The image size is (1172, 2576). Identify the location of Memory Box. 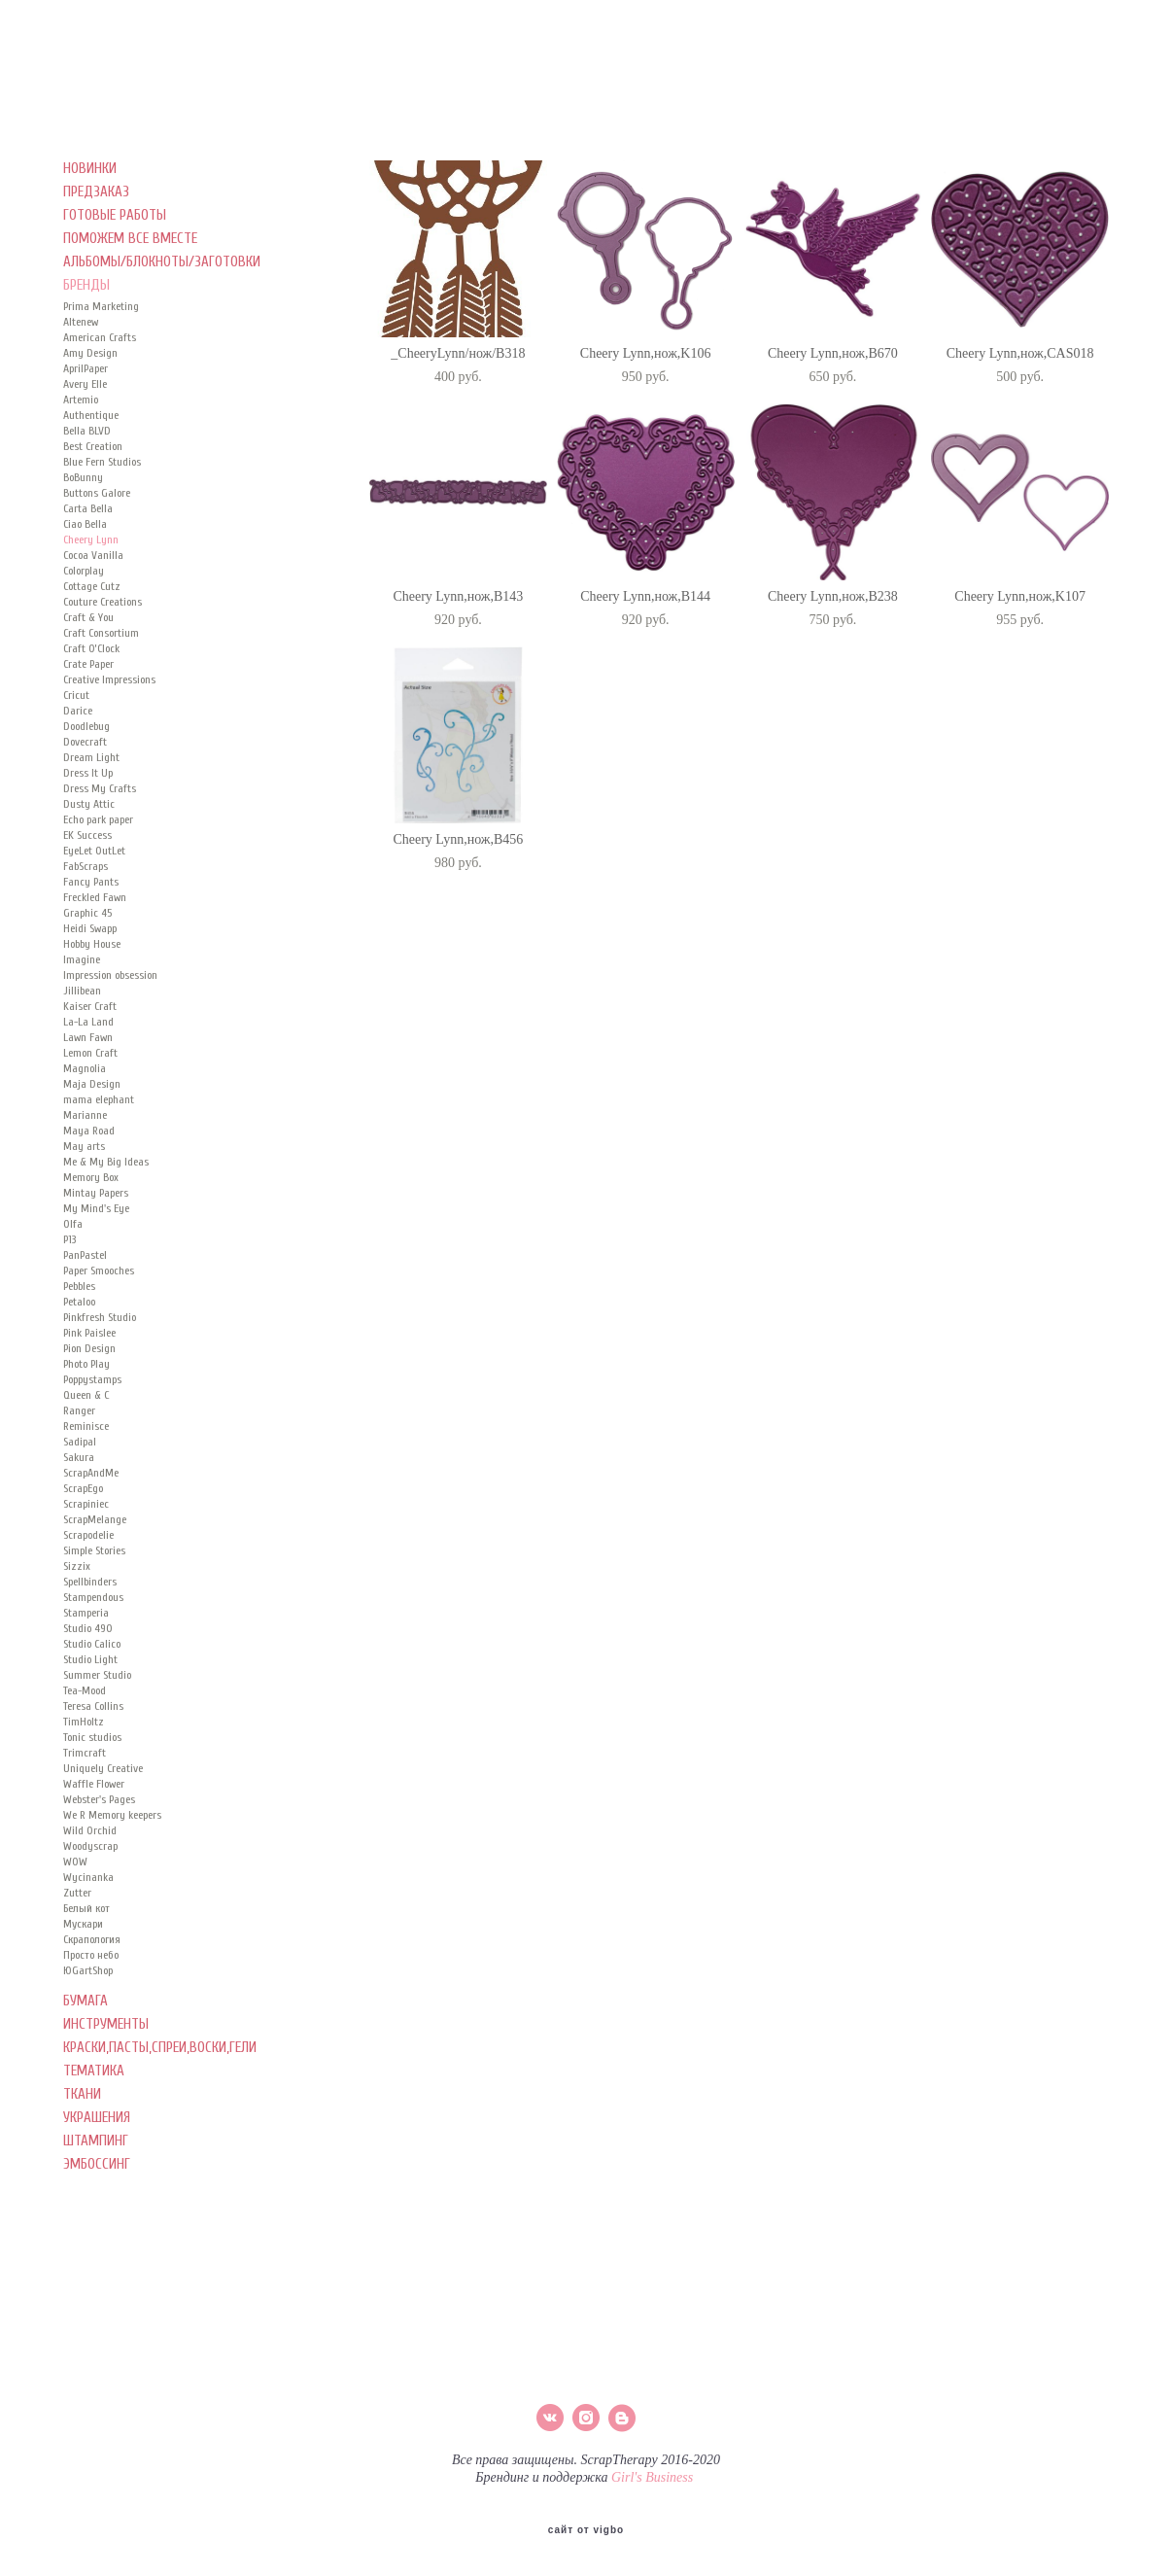
(91, 1177).